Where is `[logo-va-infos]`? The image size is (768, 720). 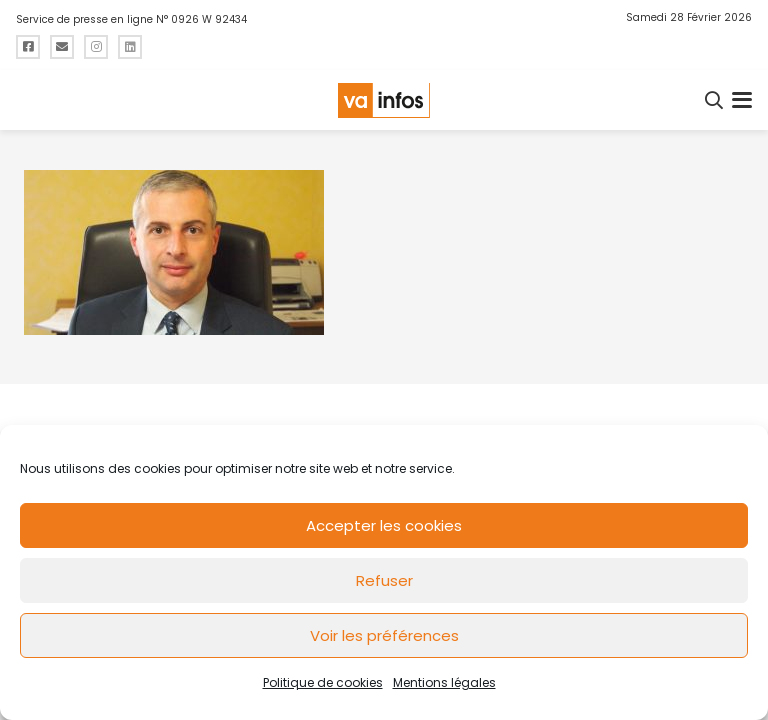
[logo-va-infos] is located at coordinates (384, 100).